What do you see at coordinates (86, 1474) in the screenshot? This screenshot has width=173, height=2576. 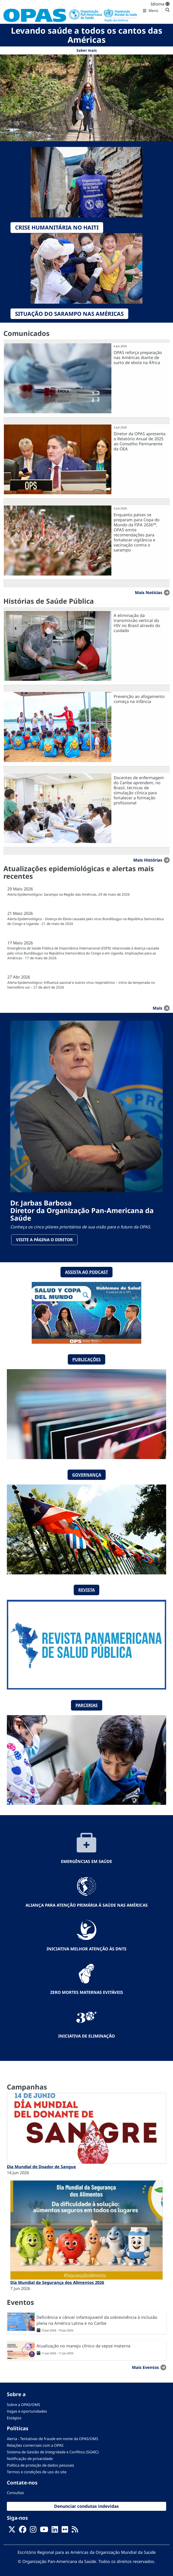 I see `Governança` at bounding box center [86, 1474].